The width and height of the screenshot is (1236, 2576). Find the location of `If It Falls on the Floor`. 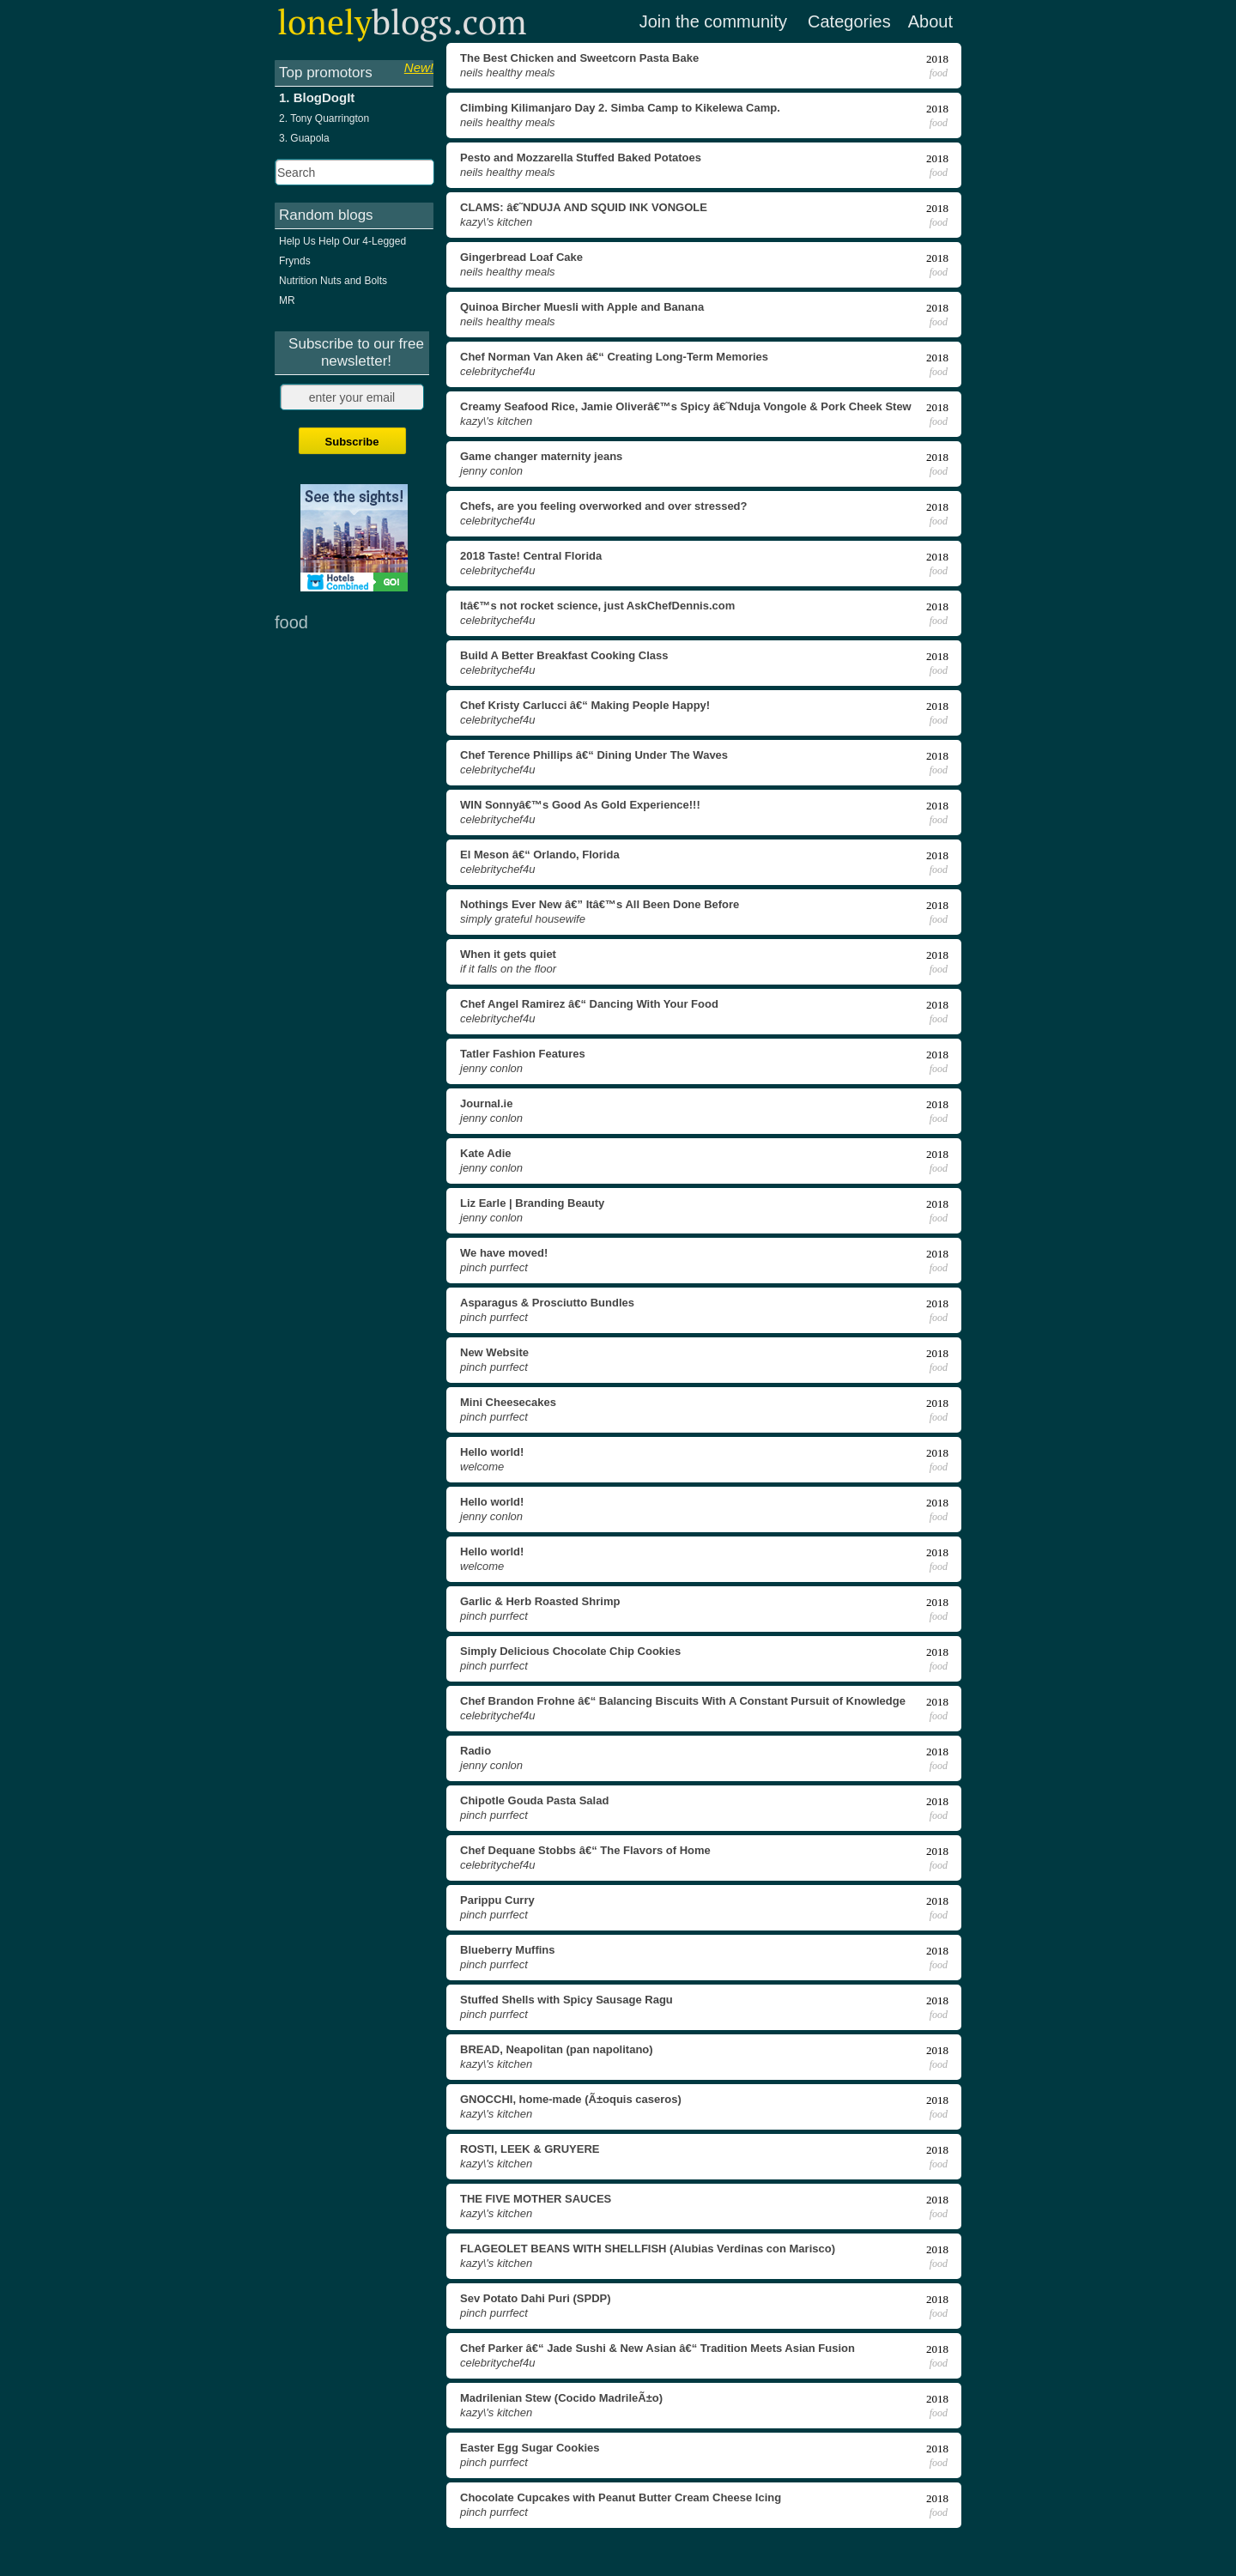

If It Falls on the Floor is located at coordinates (508, 968).